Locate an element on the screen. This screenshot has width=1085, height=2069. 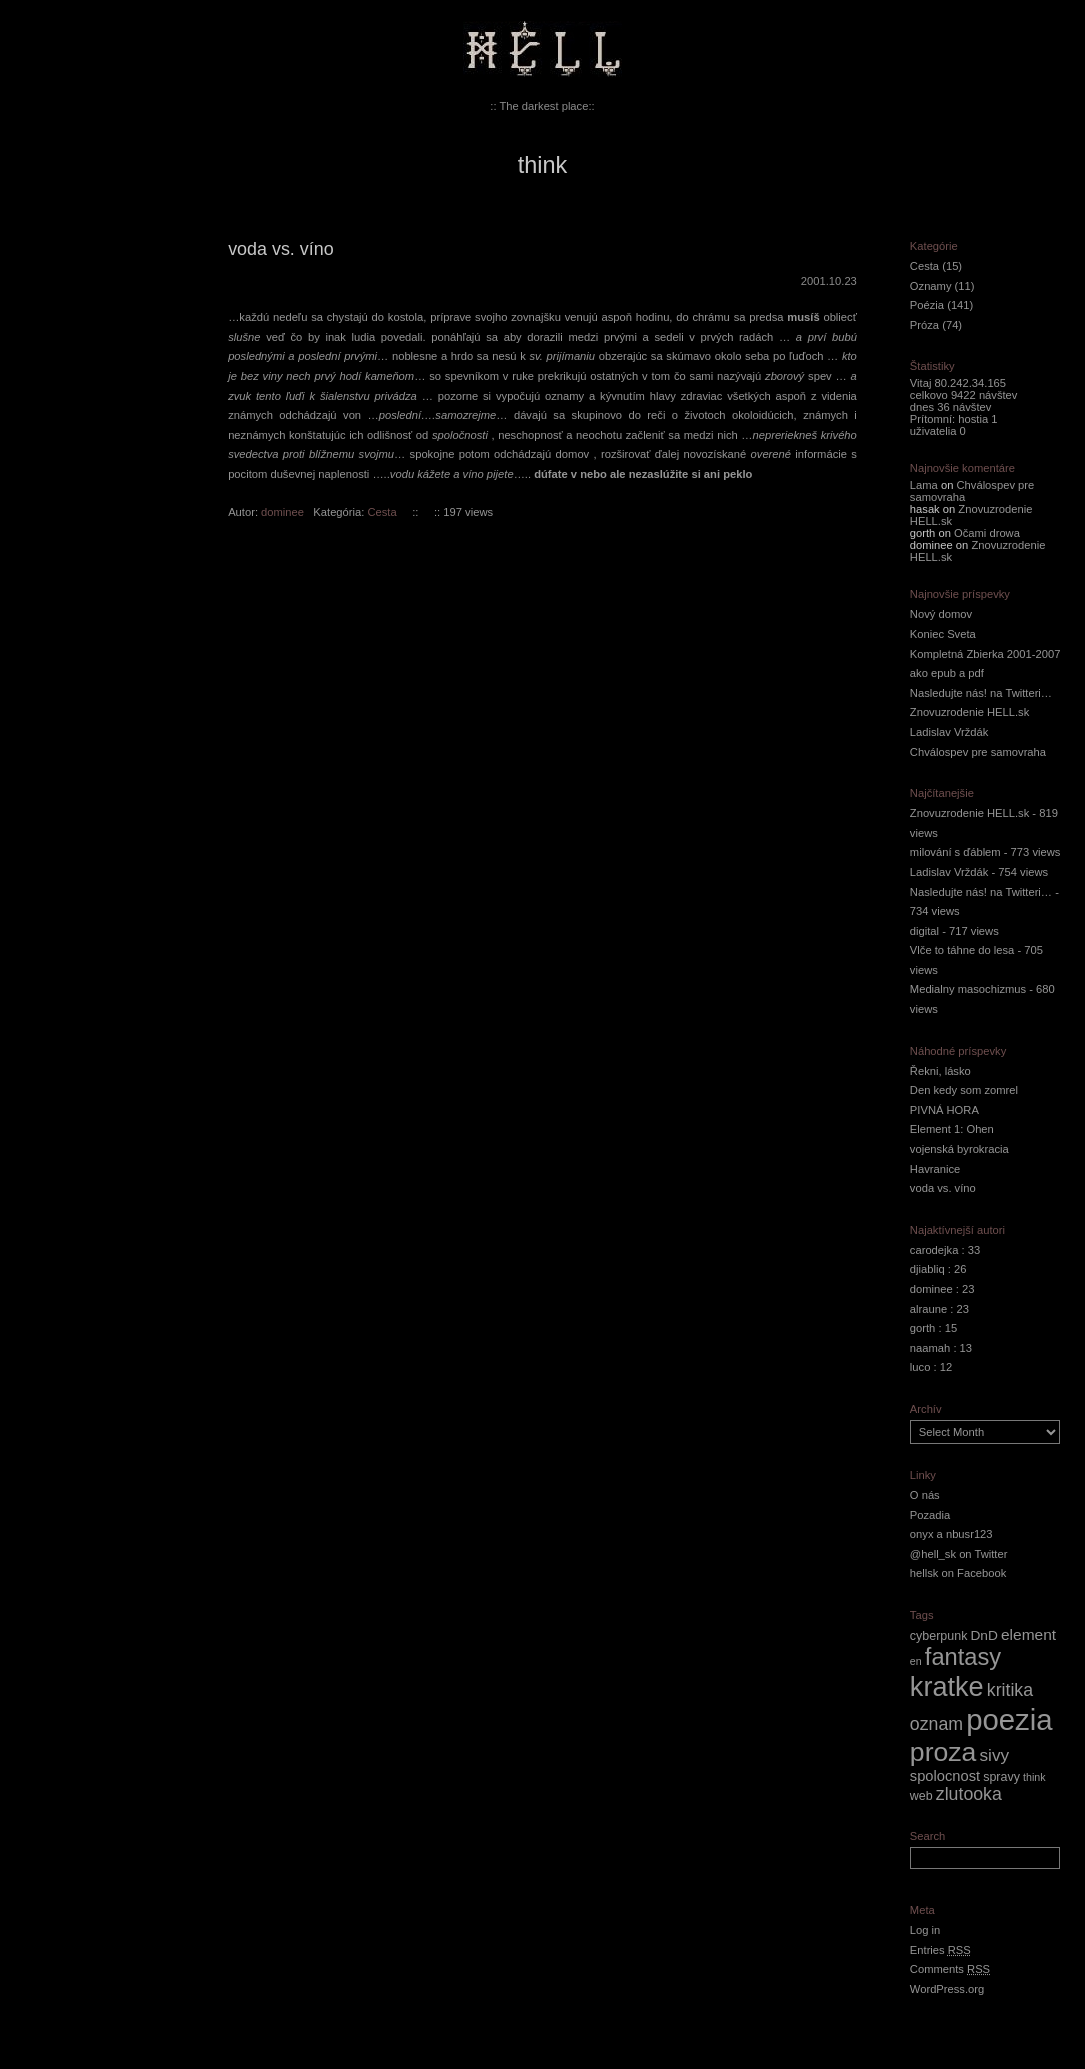
proza is located at coordinates (943, 1752).